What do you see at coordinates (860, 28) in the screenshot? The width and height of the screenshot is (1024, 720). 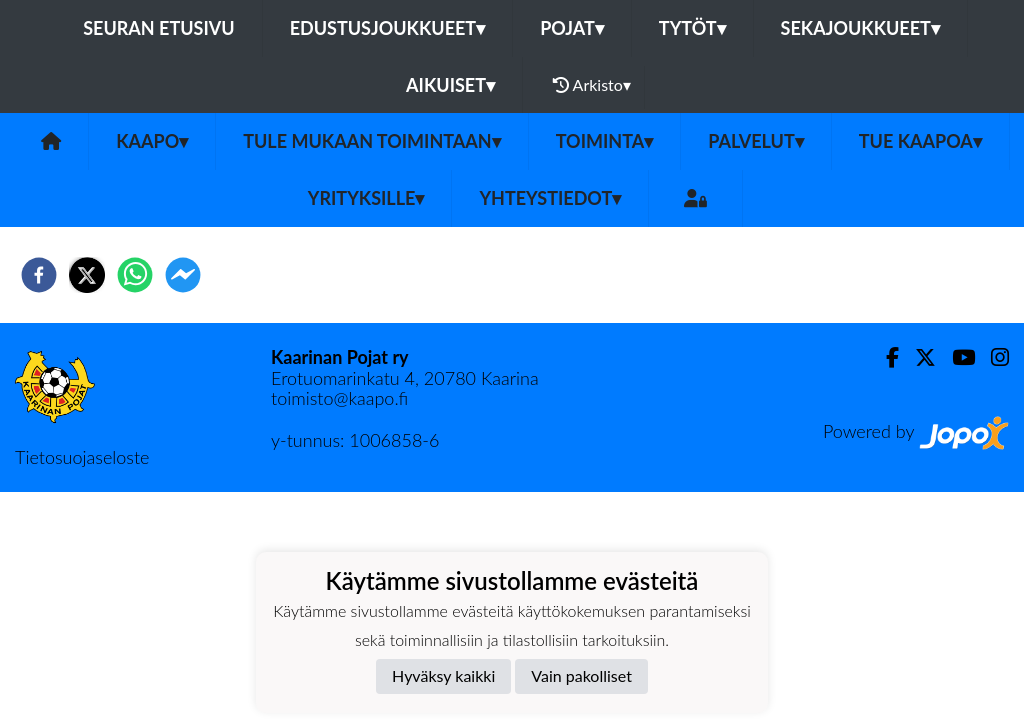 I see `Sekajoukkueet` at bounding box center [860, 28].